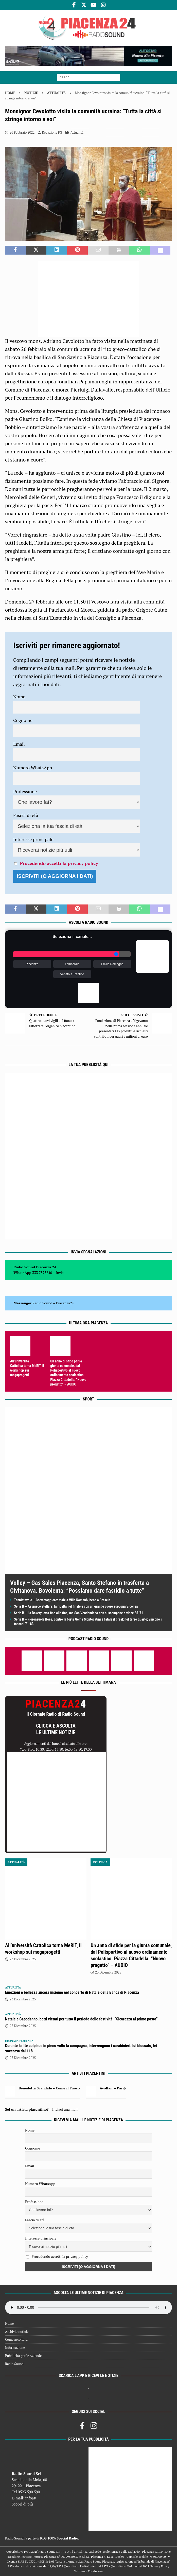 The height and width of the screenshot is (2576, 177). What do you see at coordinates (31, 93) in the screenshot?
I see `Notizie` at bounding box center [31, 93].